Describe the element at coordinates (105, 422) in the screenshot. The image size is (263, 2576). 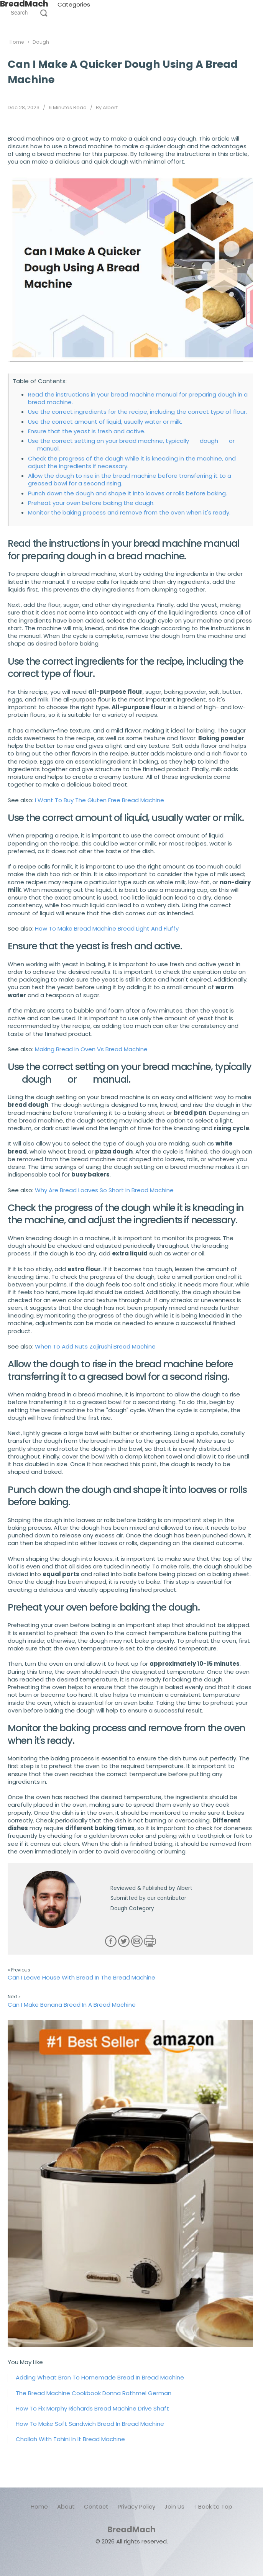
I see `Use the correct amount of liquid, usually water or milk.` at that location.